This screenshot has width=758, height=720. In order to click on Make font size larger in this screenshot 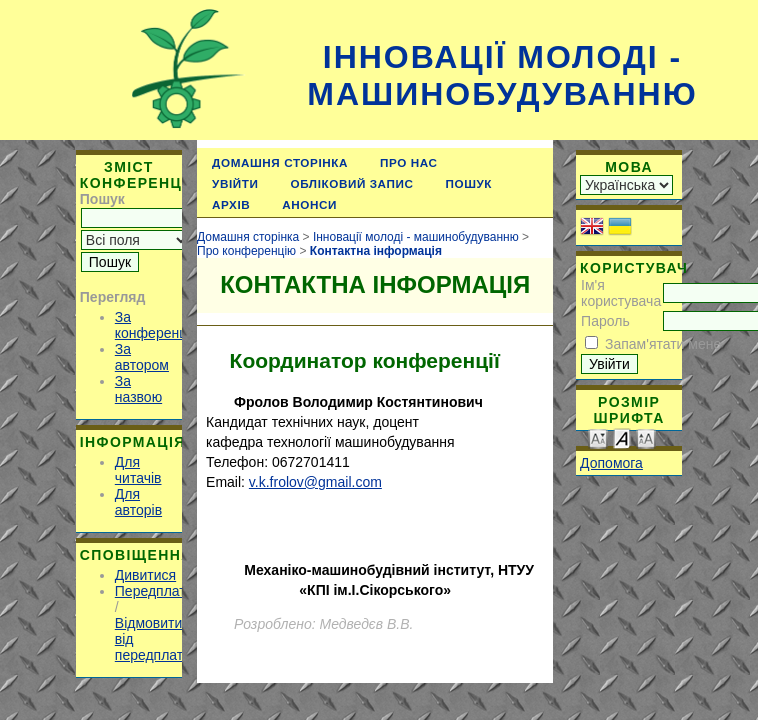, I will do `click(646, 437)`.